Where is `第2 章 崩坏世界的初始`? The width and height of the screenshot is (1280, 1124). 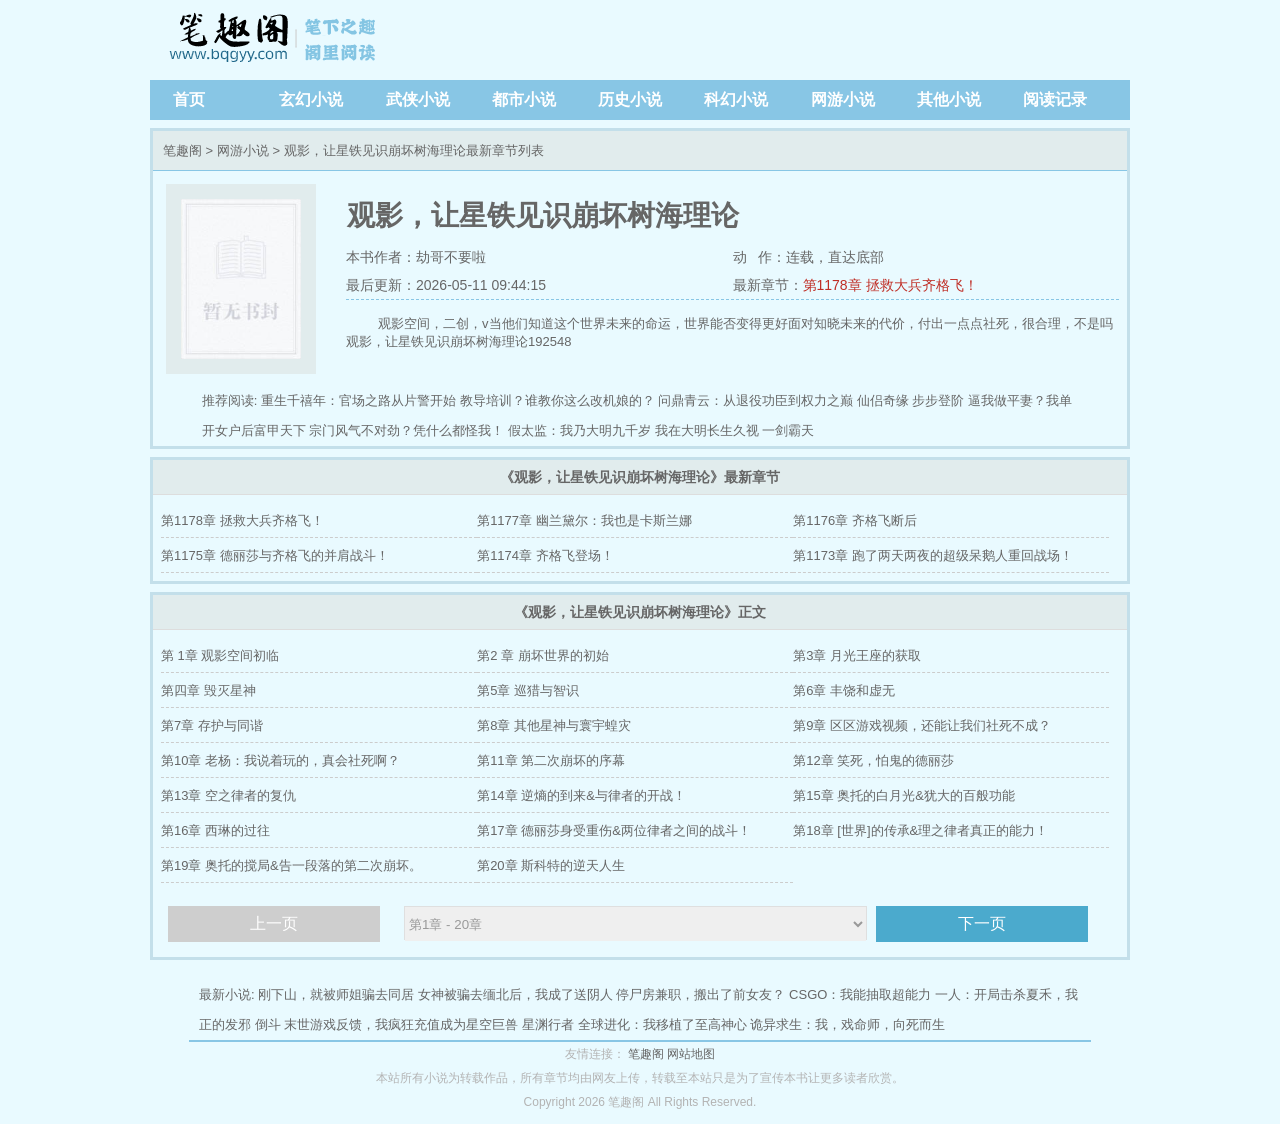
第2 章 崩坏世界的初始 is located at coordinates (542, 655).